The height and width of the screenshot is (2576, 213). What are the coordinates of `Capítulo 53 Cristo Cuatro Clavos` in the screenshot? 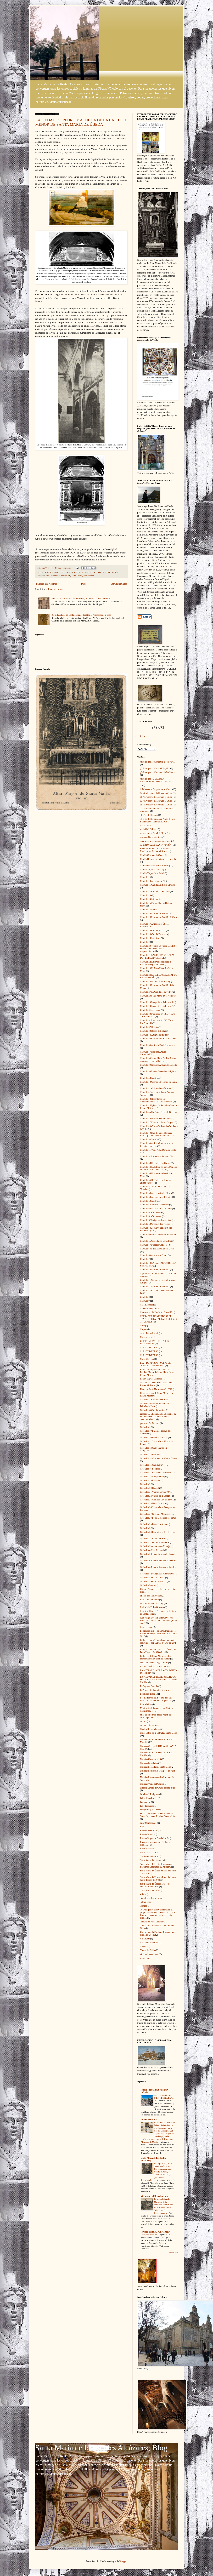 It's located at (155, 1163).